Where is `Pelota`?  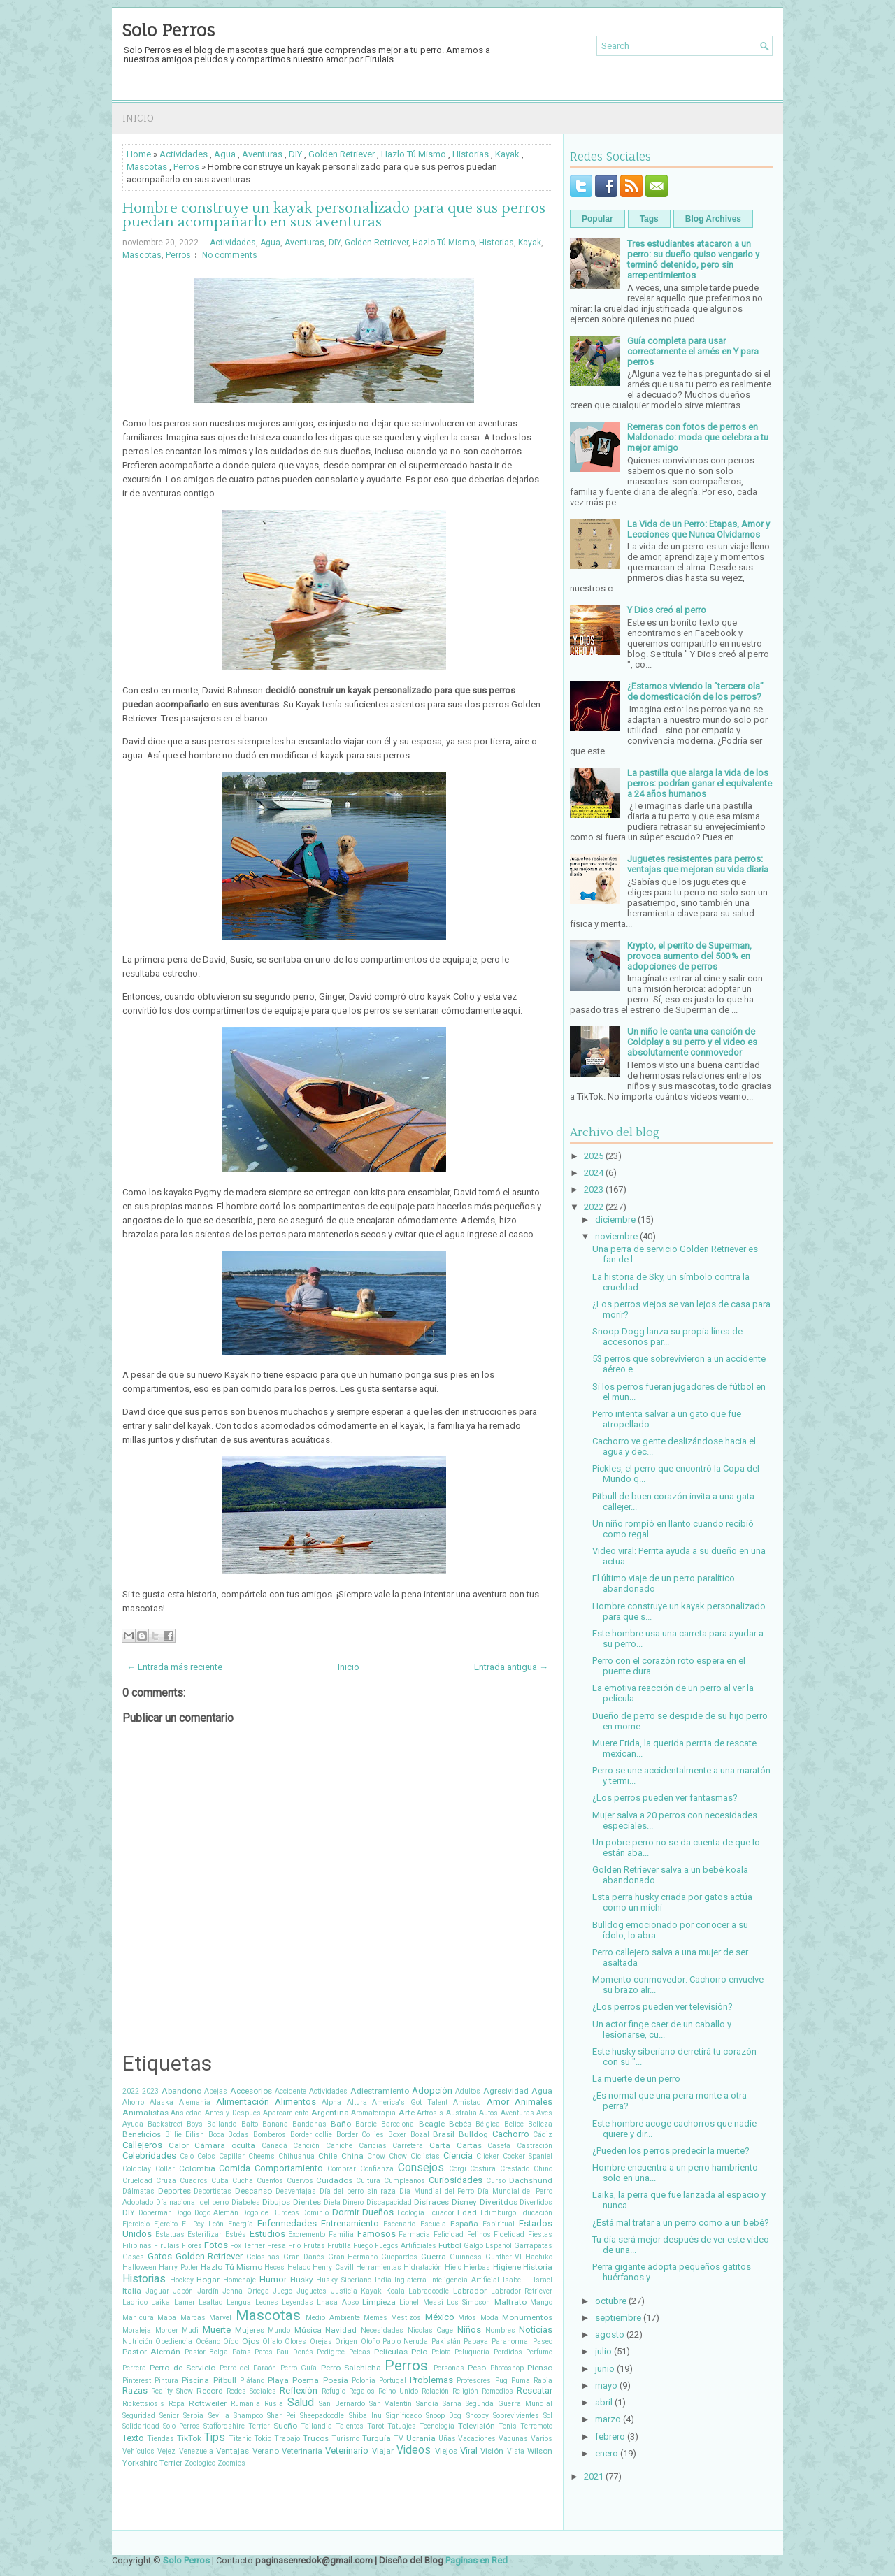
Pelota is located at coordinates (441, 2351).